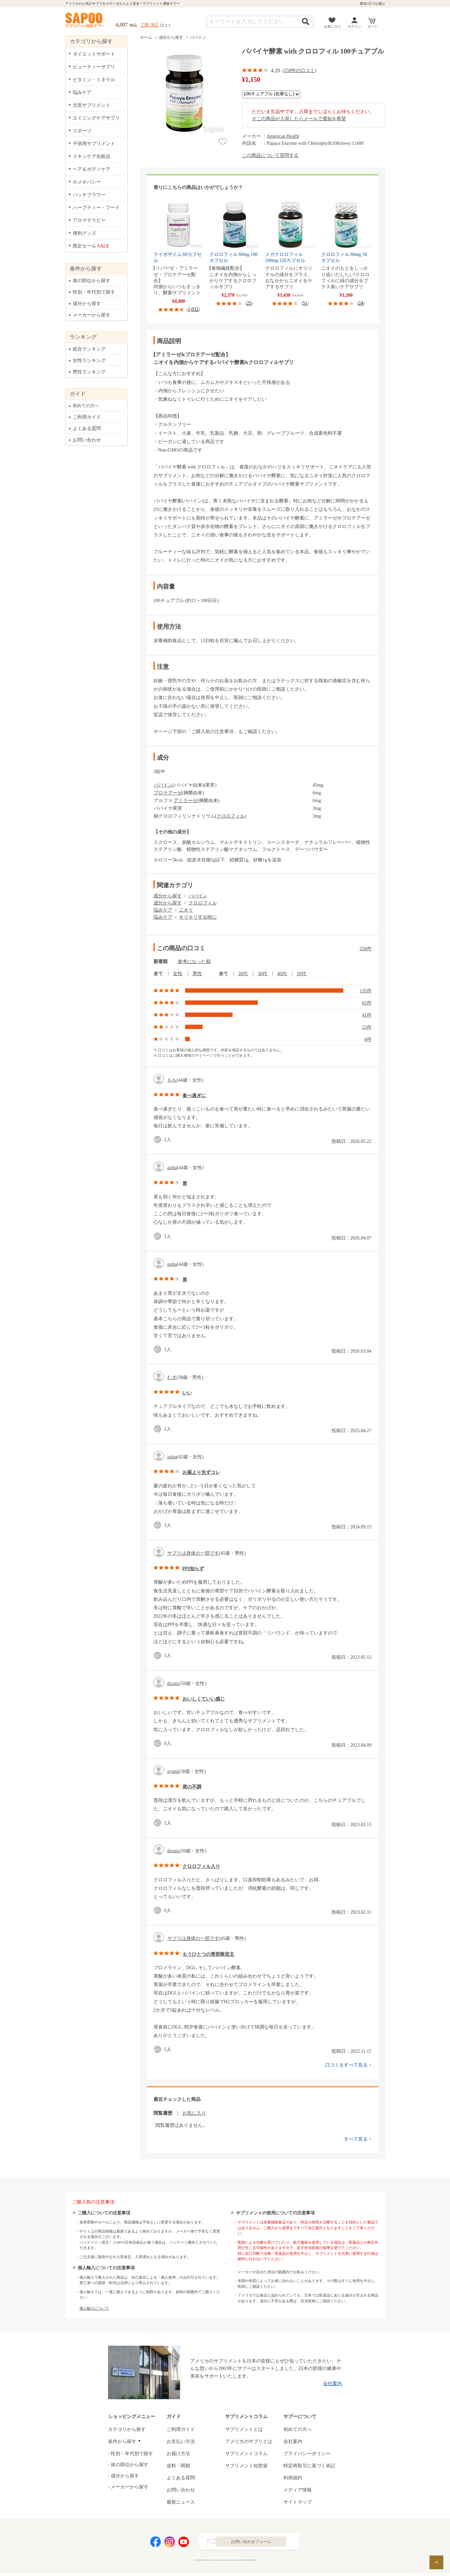  Describe the element at coordinates (96, 118) in the screenshot. I see `エイジングケアサプリ` at that location.